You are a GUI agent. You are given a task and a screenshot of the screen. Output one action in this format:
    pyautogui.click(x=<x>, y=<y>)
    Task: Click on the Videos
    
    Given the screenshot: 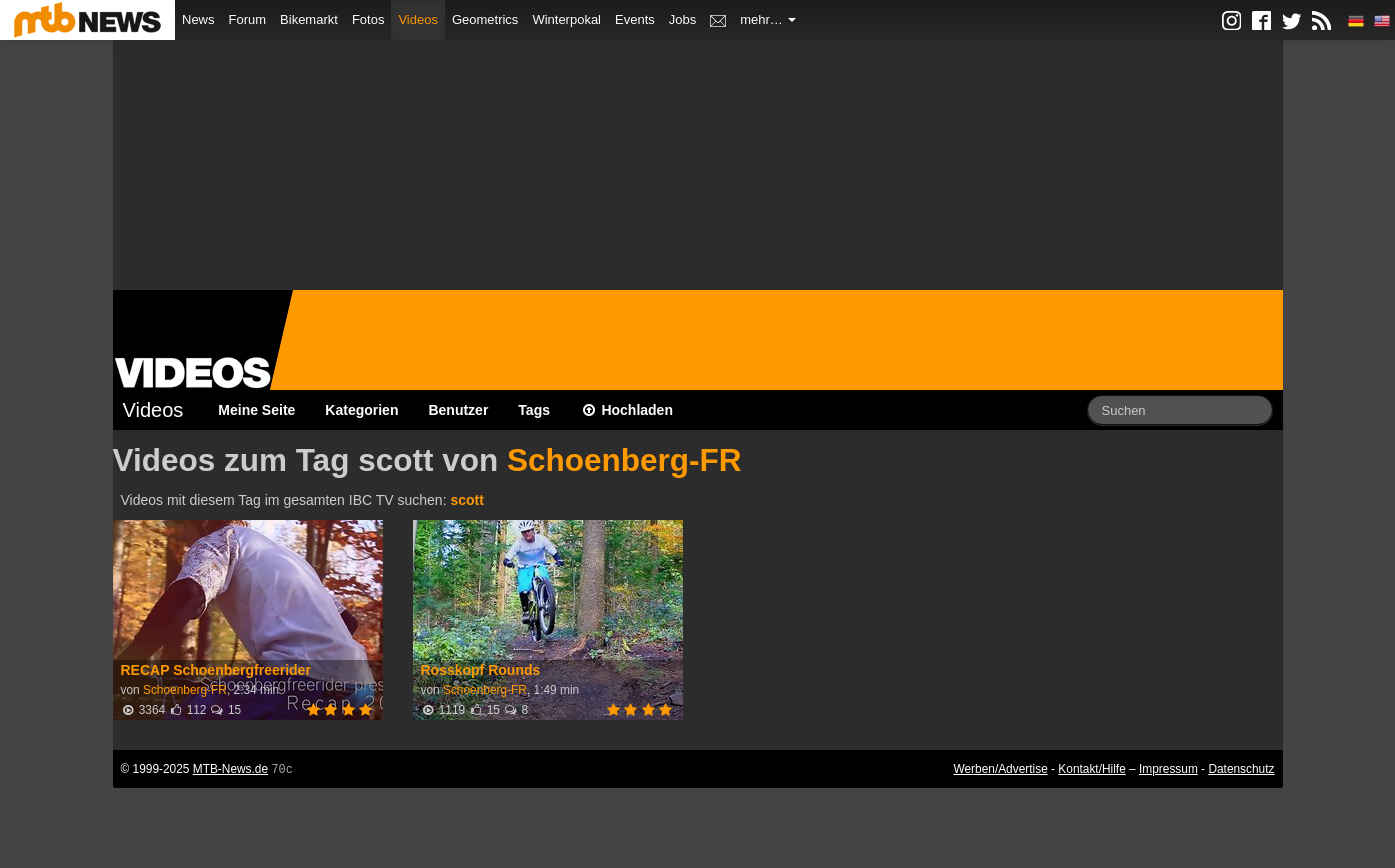 What is the action you would take?
    pyautogui.click(x=418, y=19)
    